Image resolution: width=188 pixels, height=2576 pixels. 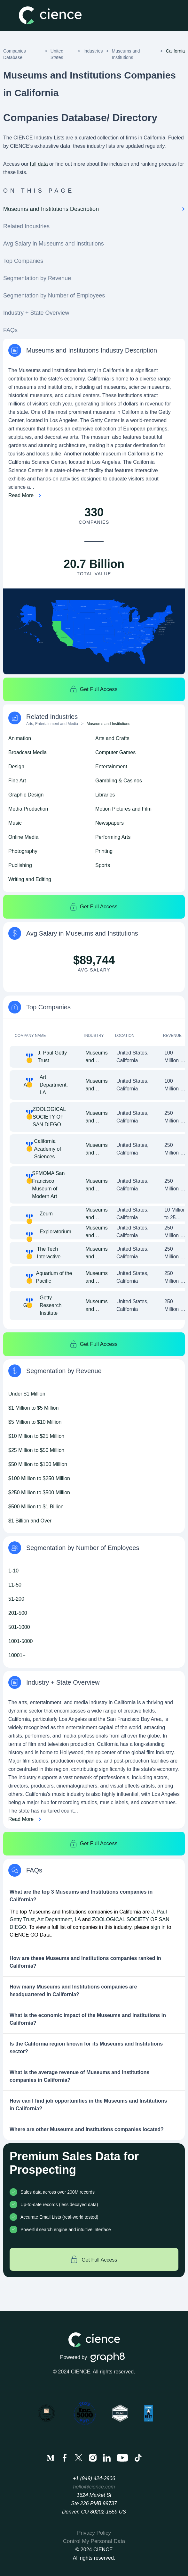 What do you see at coordinates (23, 261) in the screenshot?
I see `Top Companies` at bounding box center [23, 261].